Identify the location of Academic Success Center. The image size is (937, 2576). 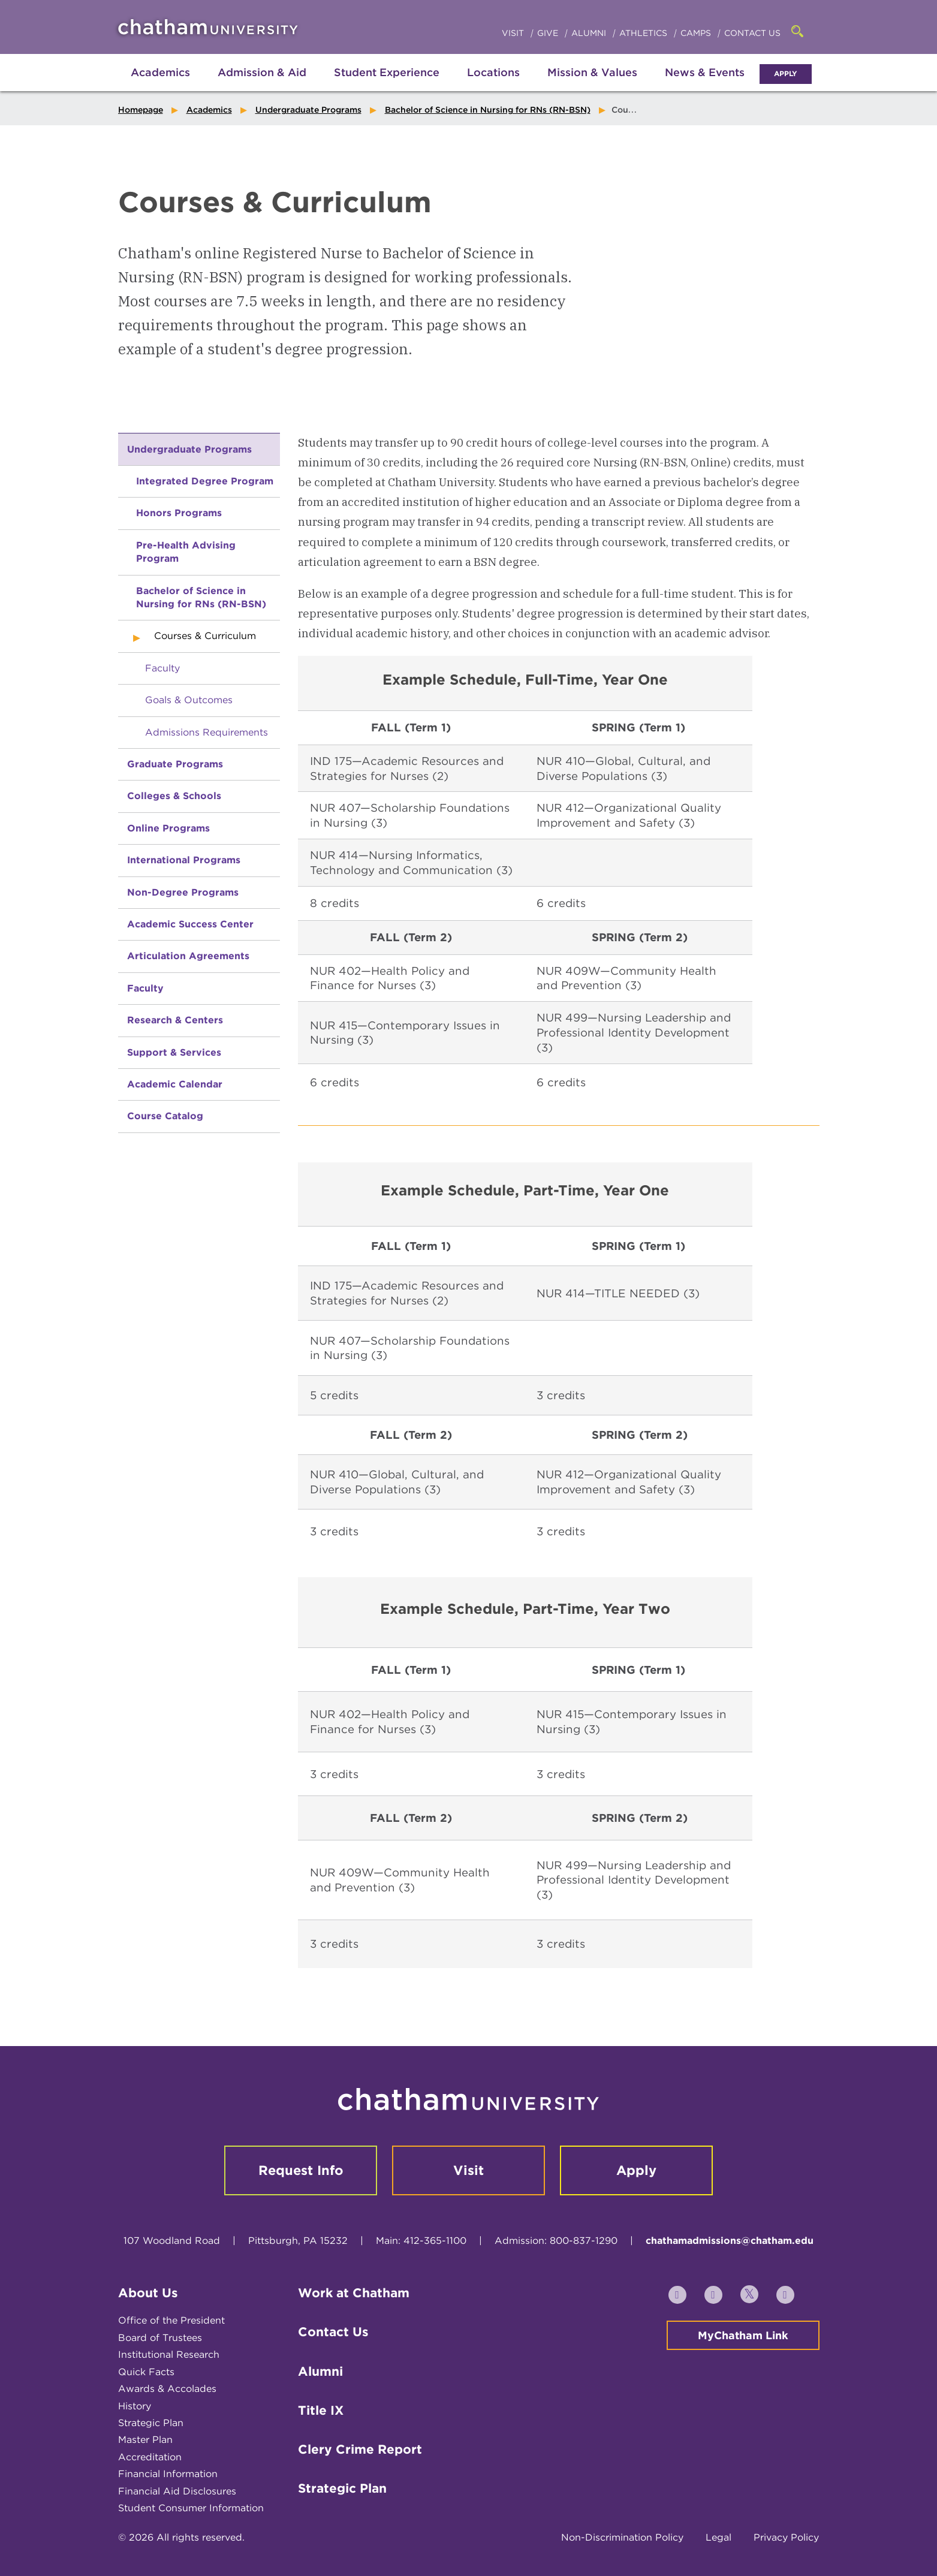
(190, 924).